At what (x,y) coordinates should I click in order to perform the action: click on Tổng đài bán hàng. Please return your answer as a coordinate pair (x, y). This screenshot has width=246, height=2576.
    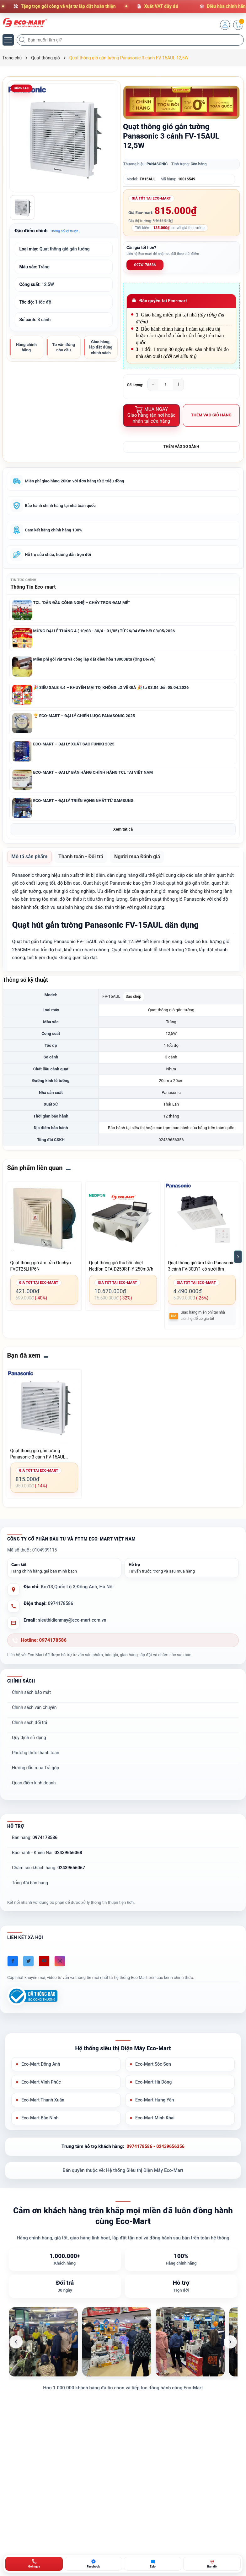
    Looking at the image, I should click on (30, 1888).